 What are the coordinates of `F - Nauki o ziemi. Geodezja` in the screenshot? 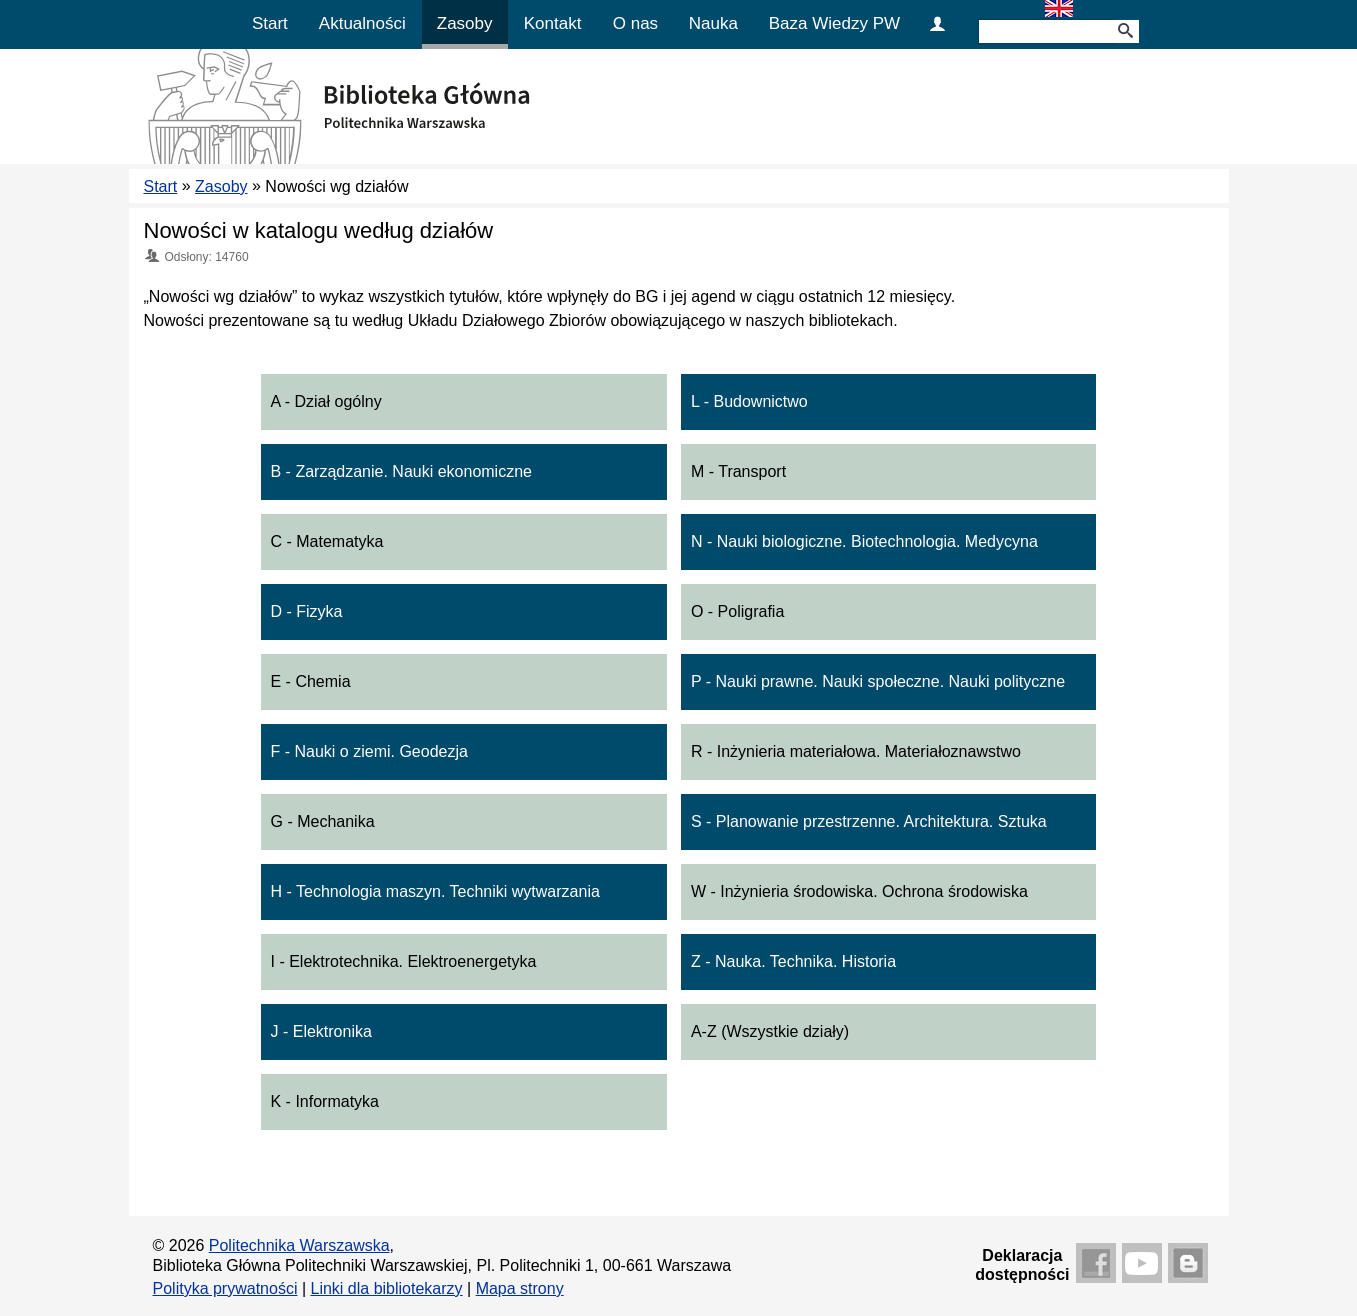 It's located at (369, 751).